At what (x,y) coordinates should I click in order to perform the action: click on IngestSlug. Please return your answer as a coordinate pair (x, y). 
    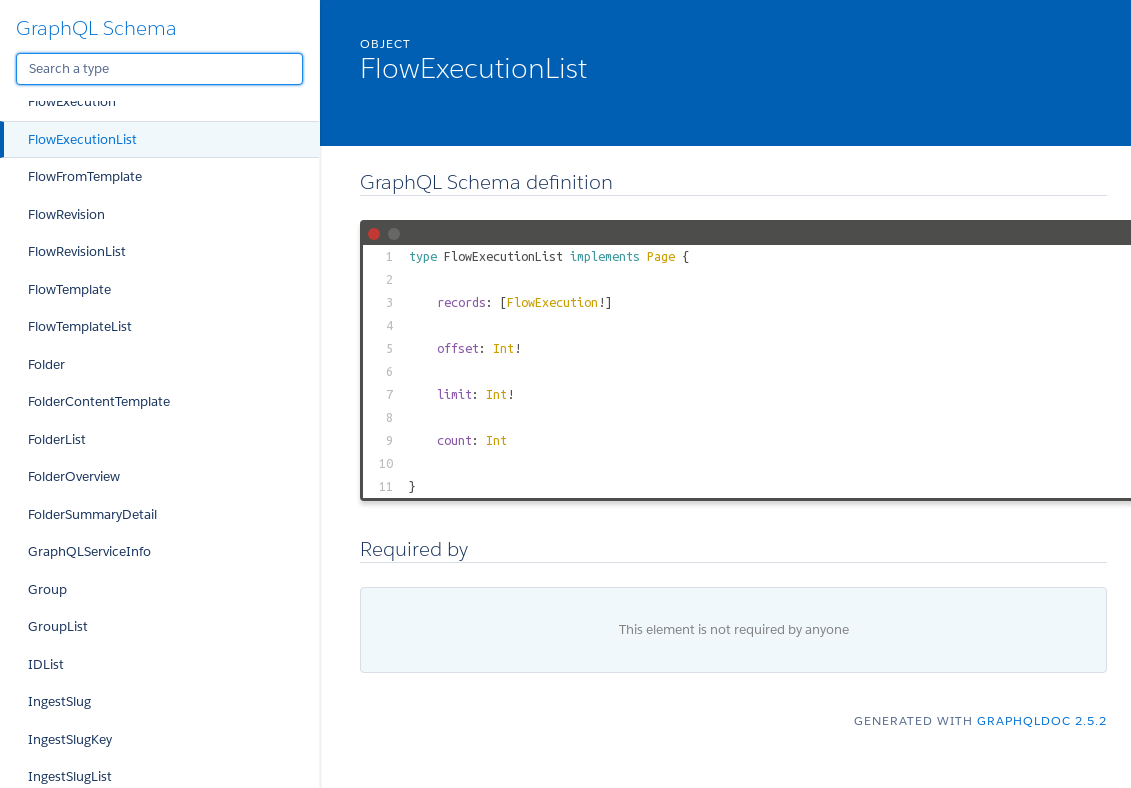
    Looking at the image, I should click on (59, 701).